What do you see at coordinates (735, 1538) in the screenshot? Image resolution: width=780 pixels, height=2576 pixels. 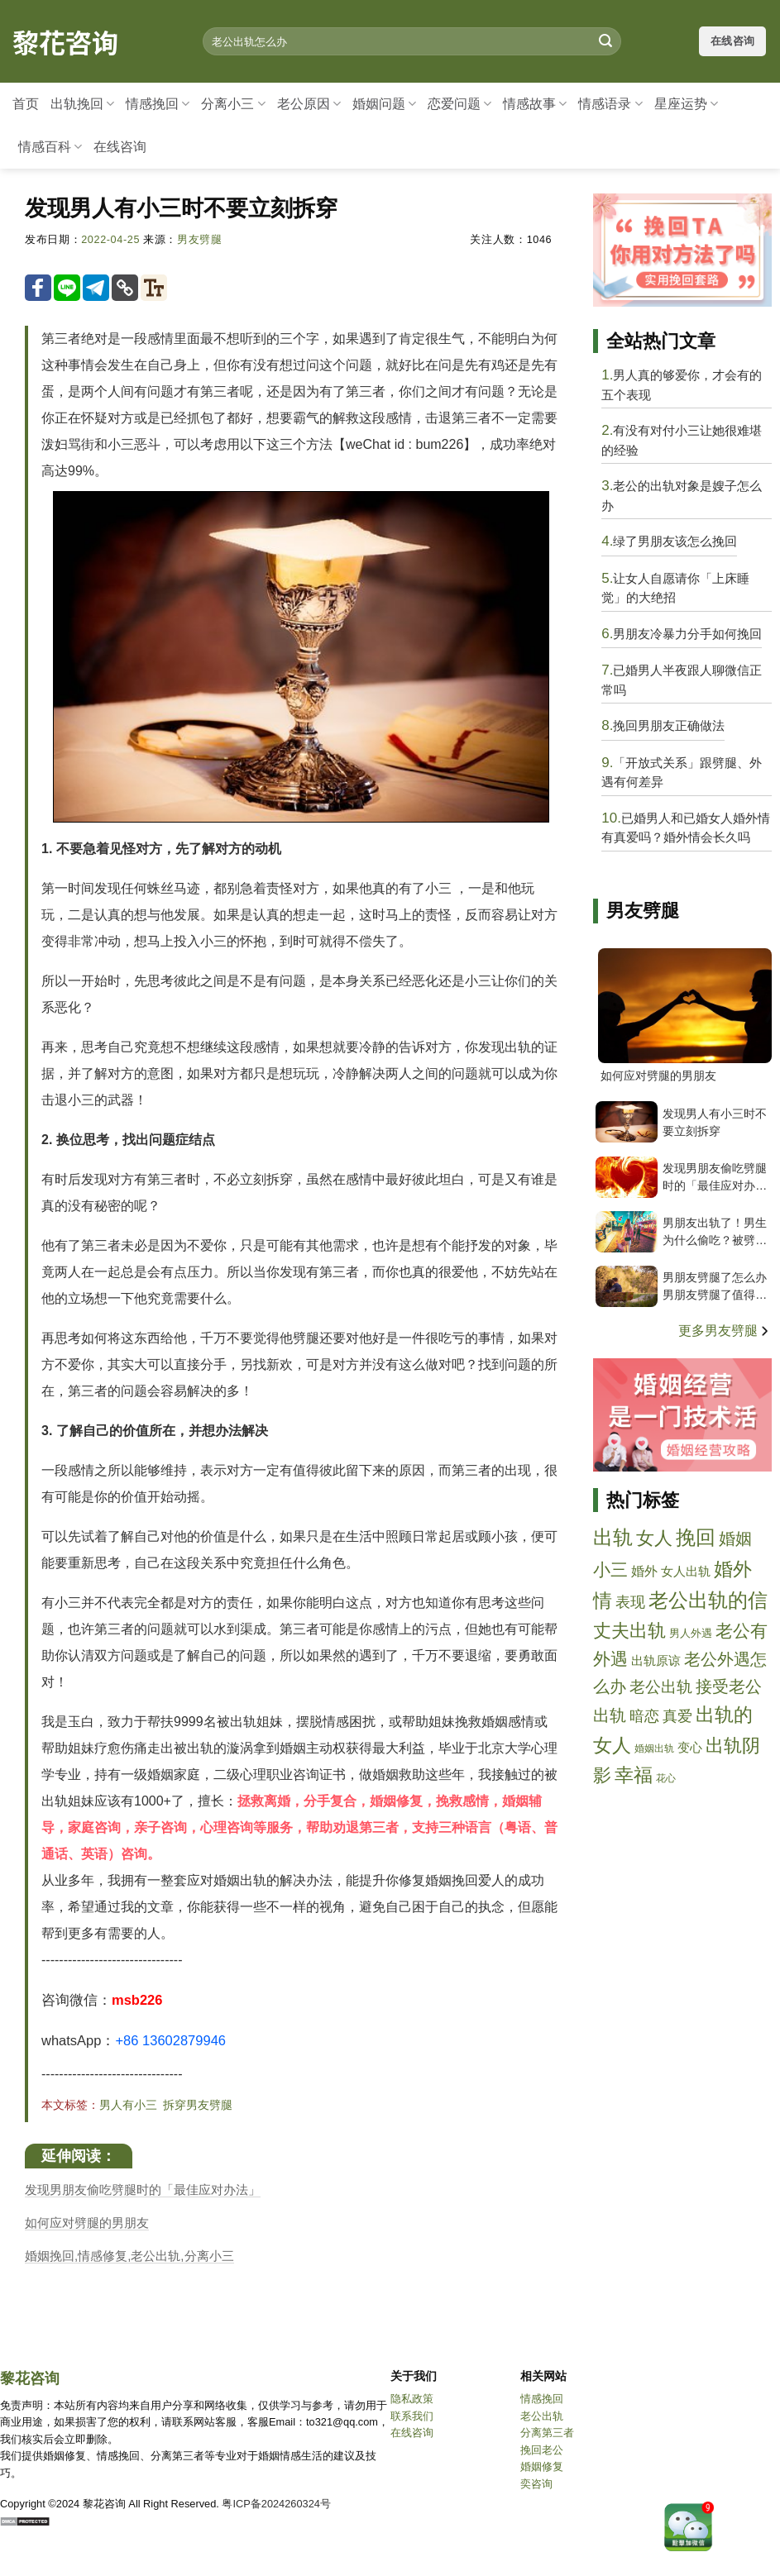 I see `婚姻 [hunyin]` at bounding box center [735, 1538].